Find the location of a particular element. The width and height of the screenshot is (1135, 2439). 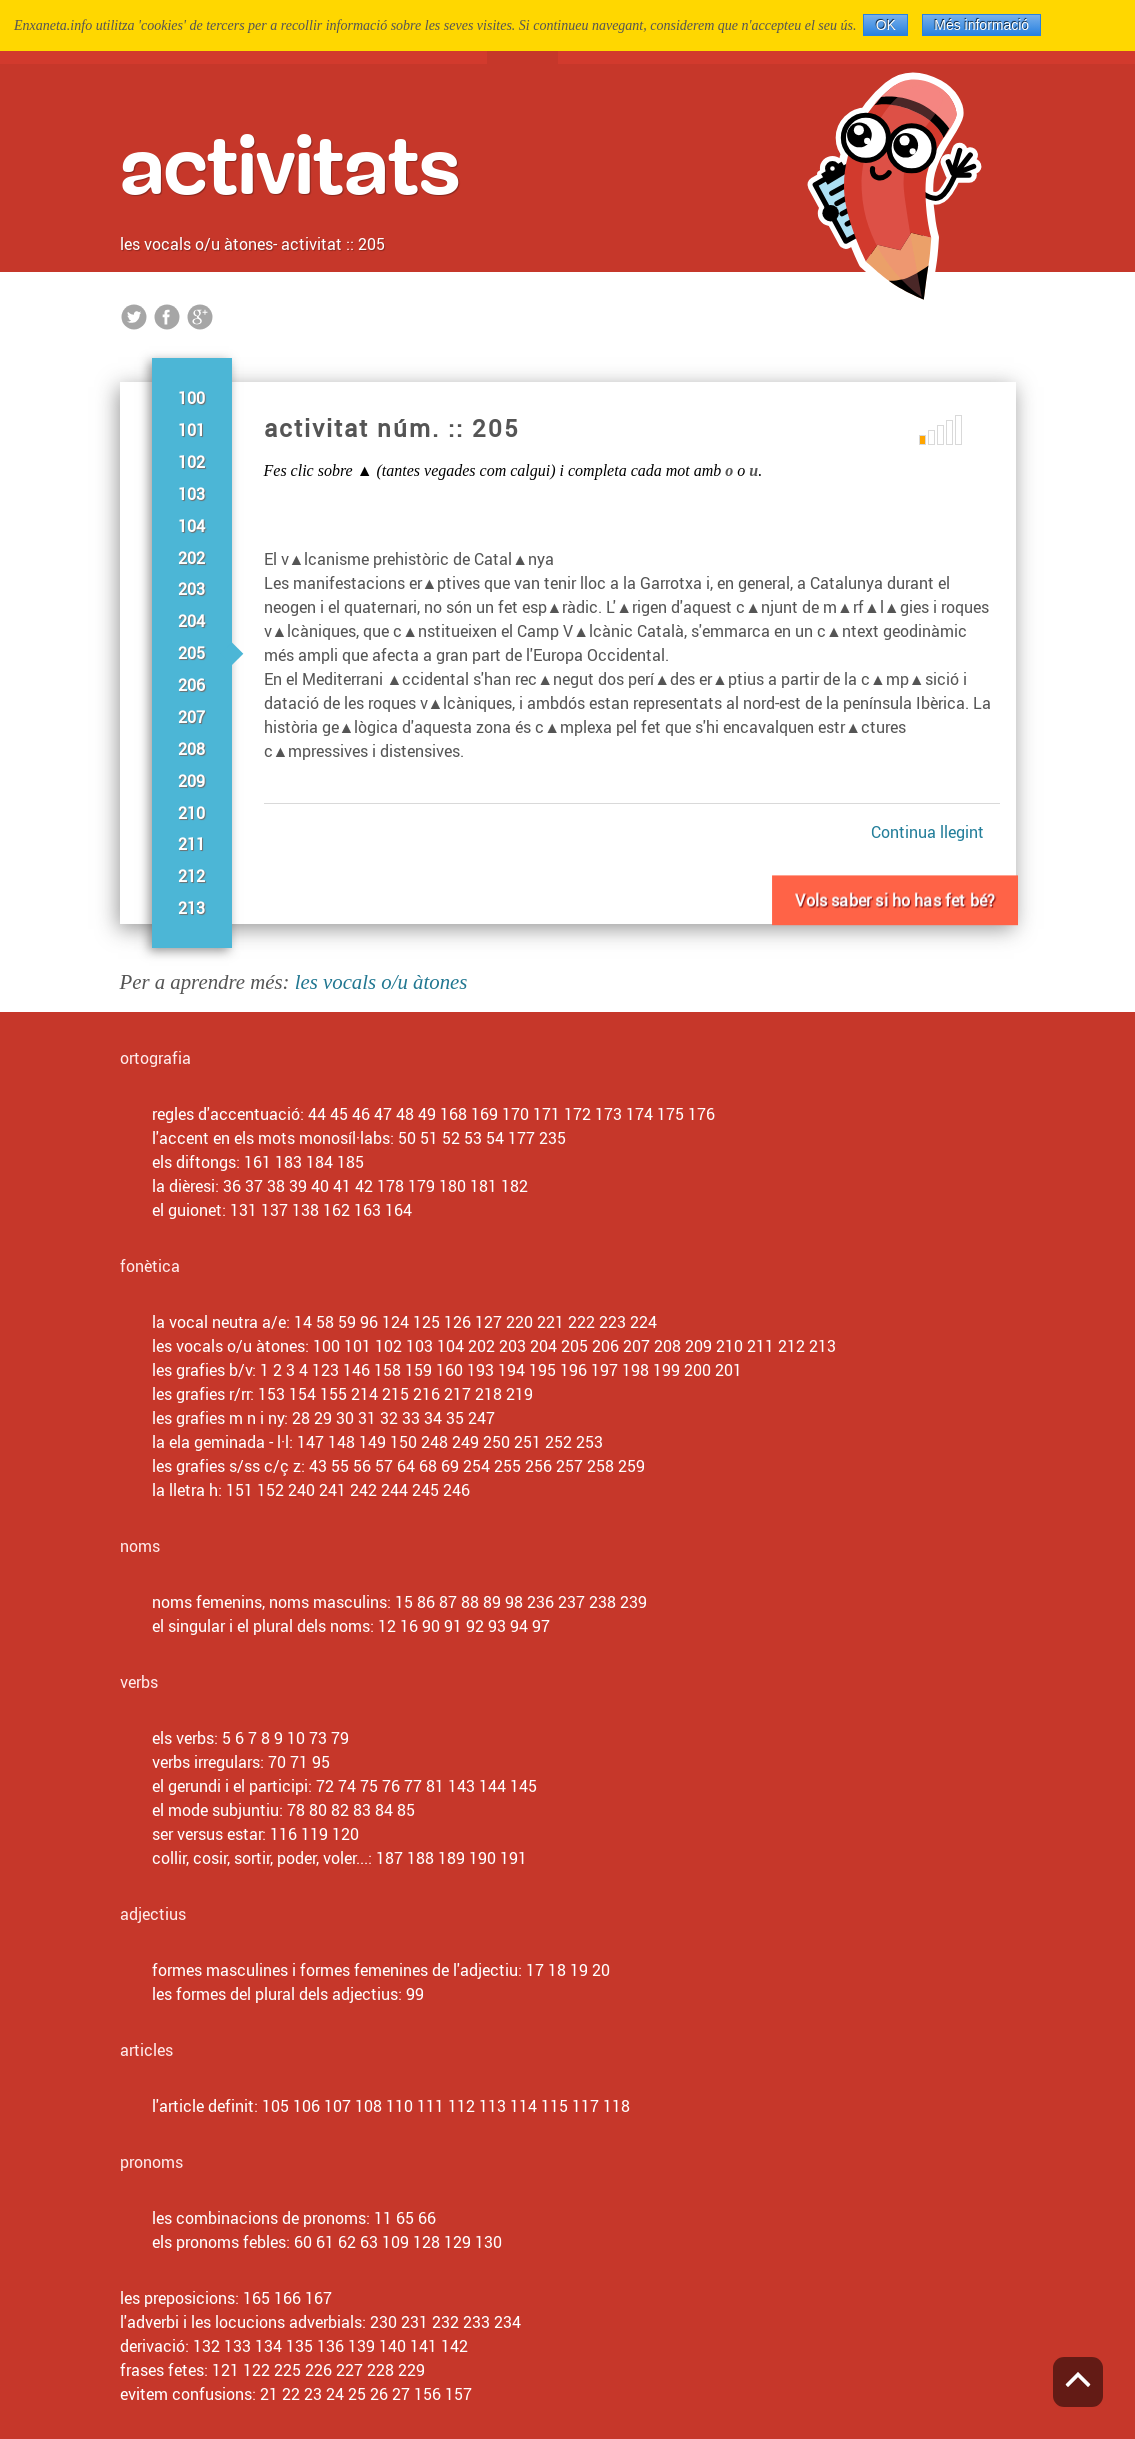

76 is located at coordinates (391, 1786).